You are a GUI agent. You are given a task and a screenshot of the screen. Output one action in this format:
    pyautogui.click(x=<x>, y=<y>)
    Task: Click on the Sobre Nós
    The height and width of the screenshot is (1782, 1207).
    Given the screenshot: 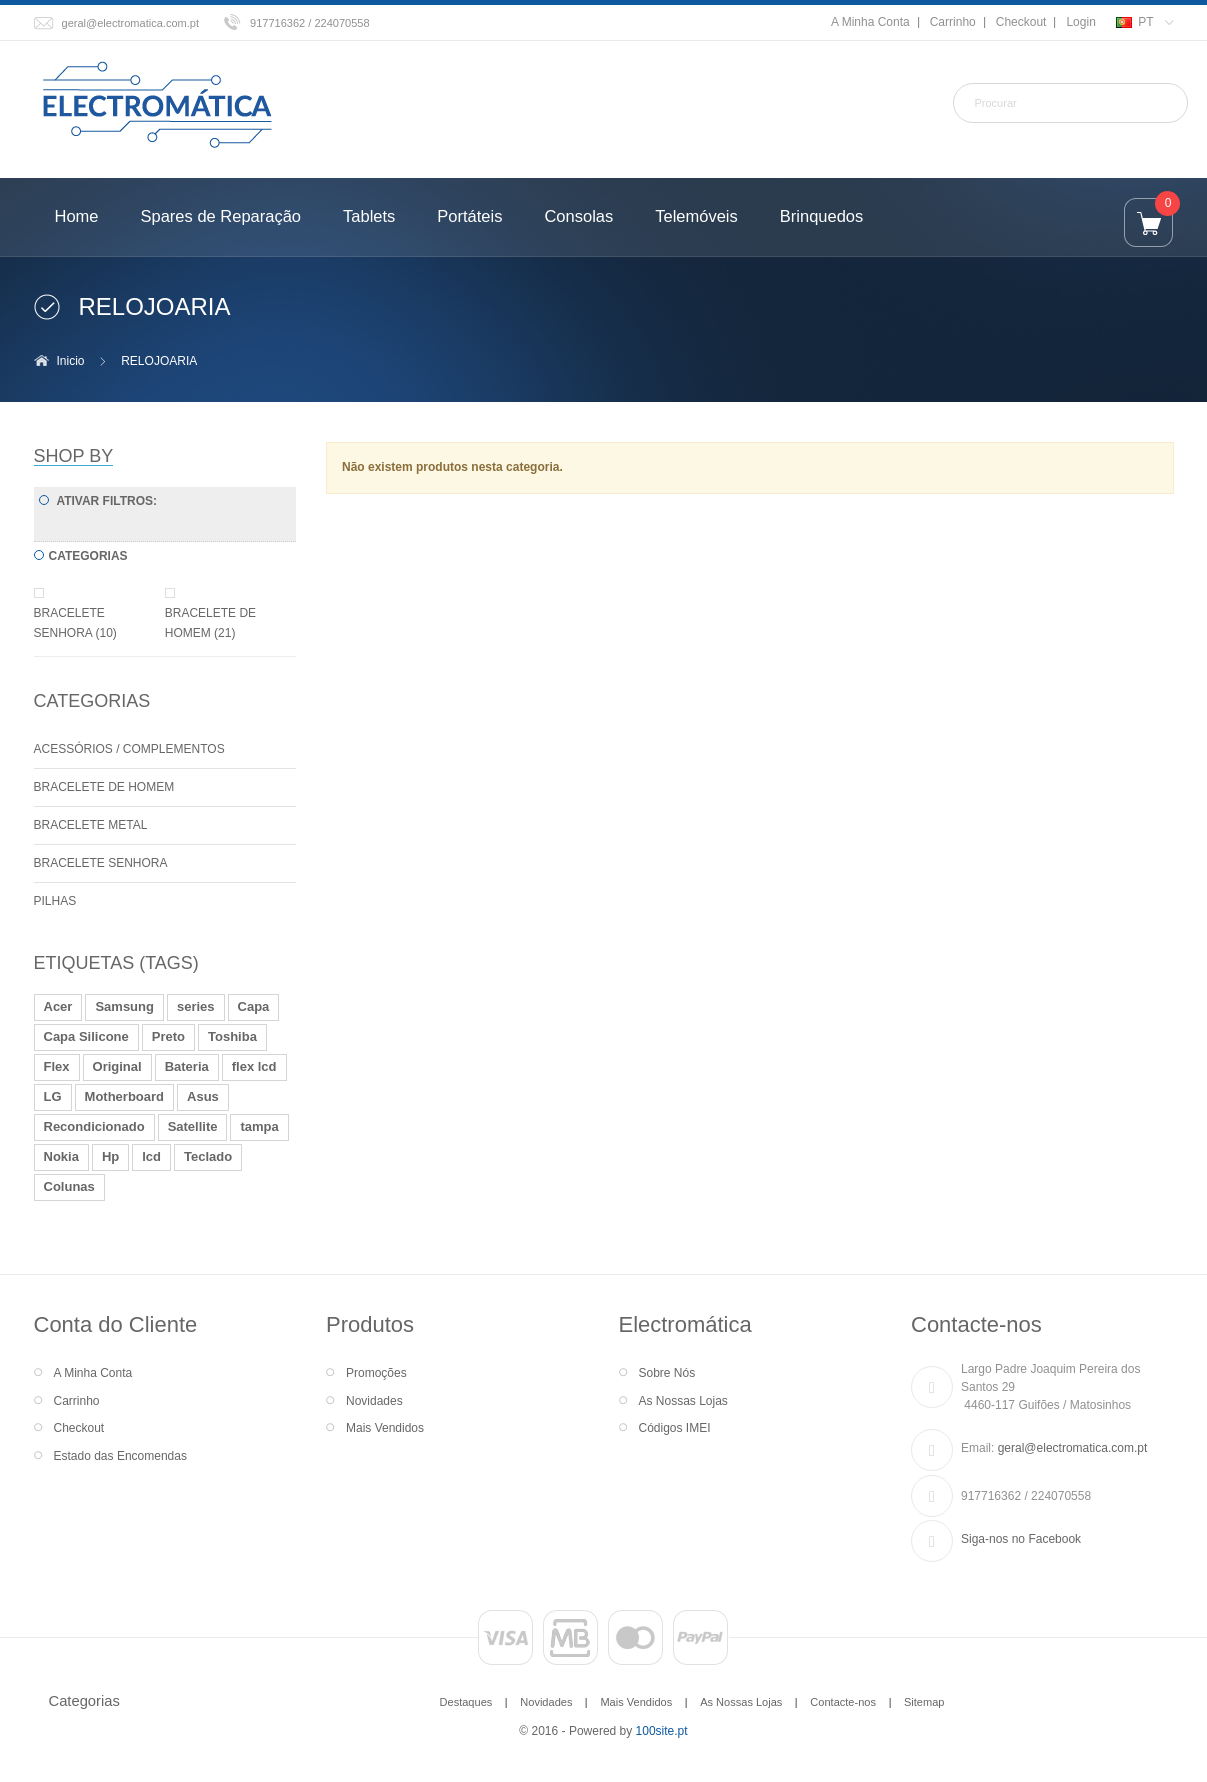 What is the action you would take?
    pyautogui.click(x=667, y=1373)
    